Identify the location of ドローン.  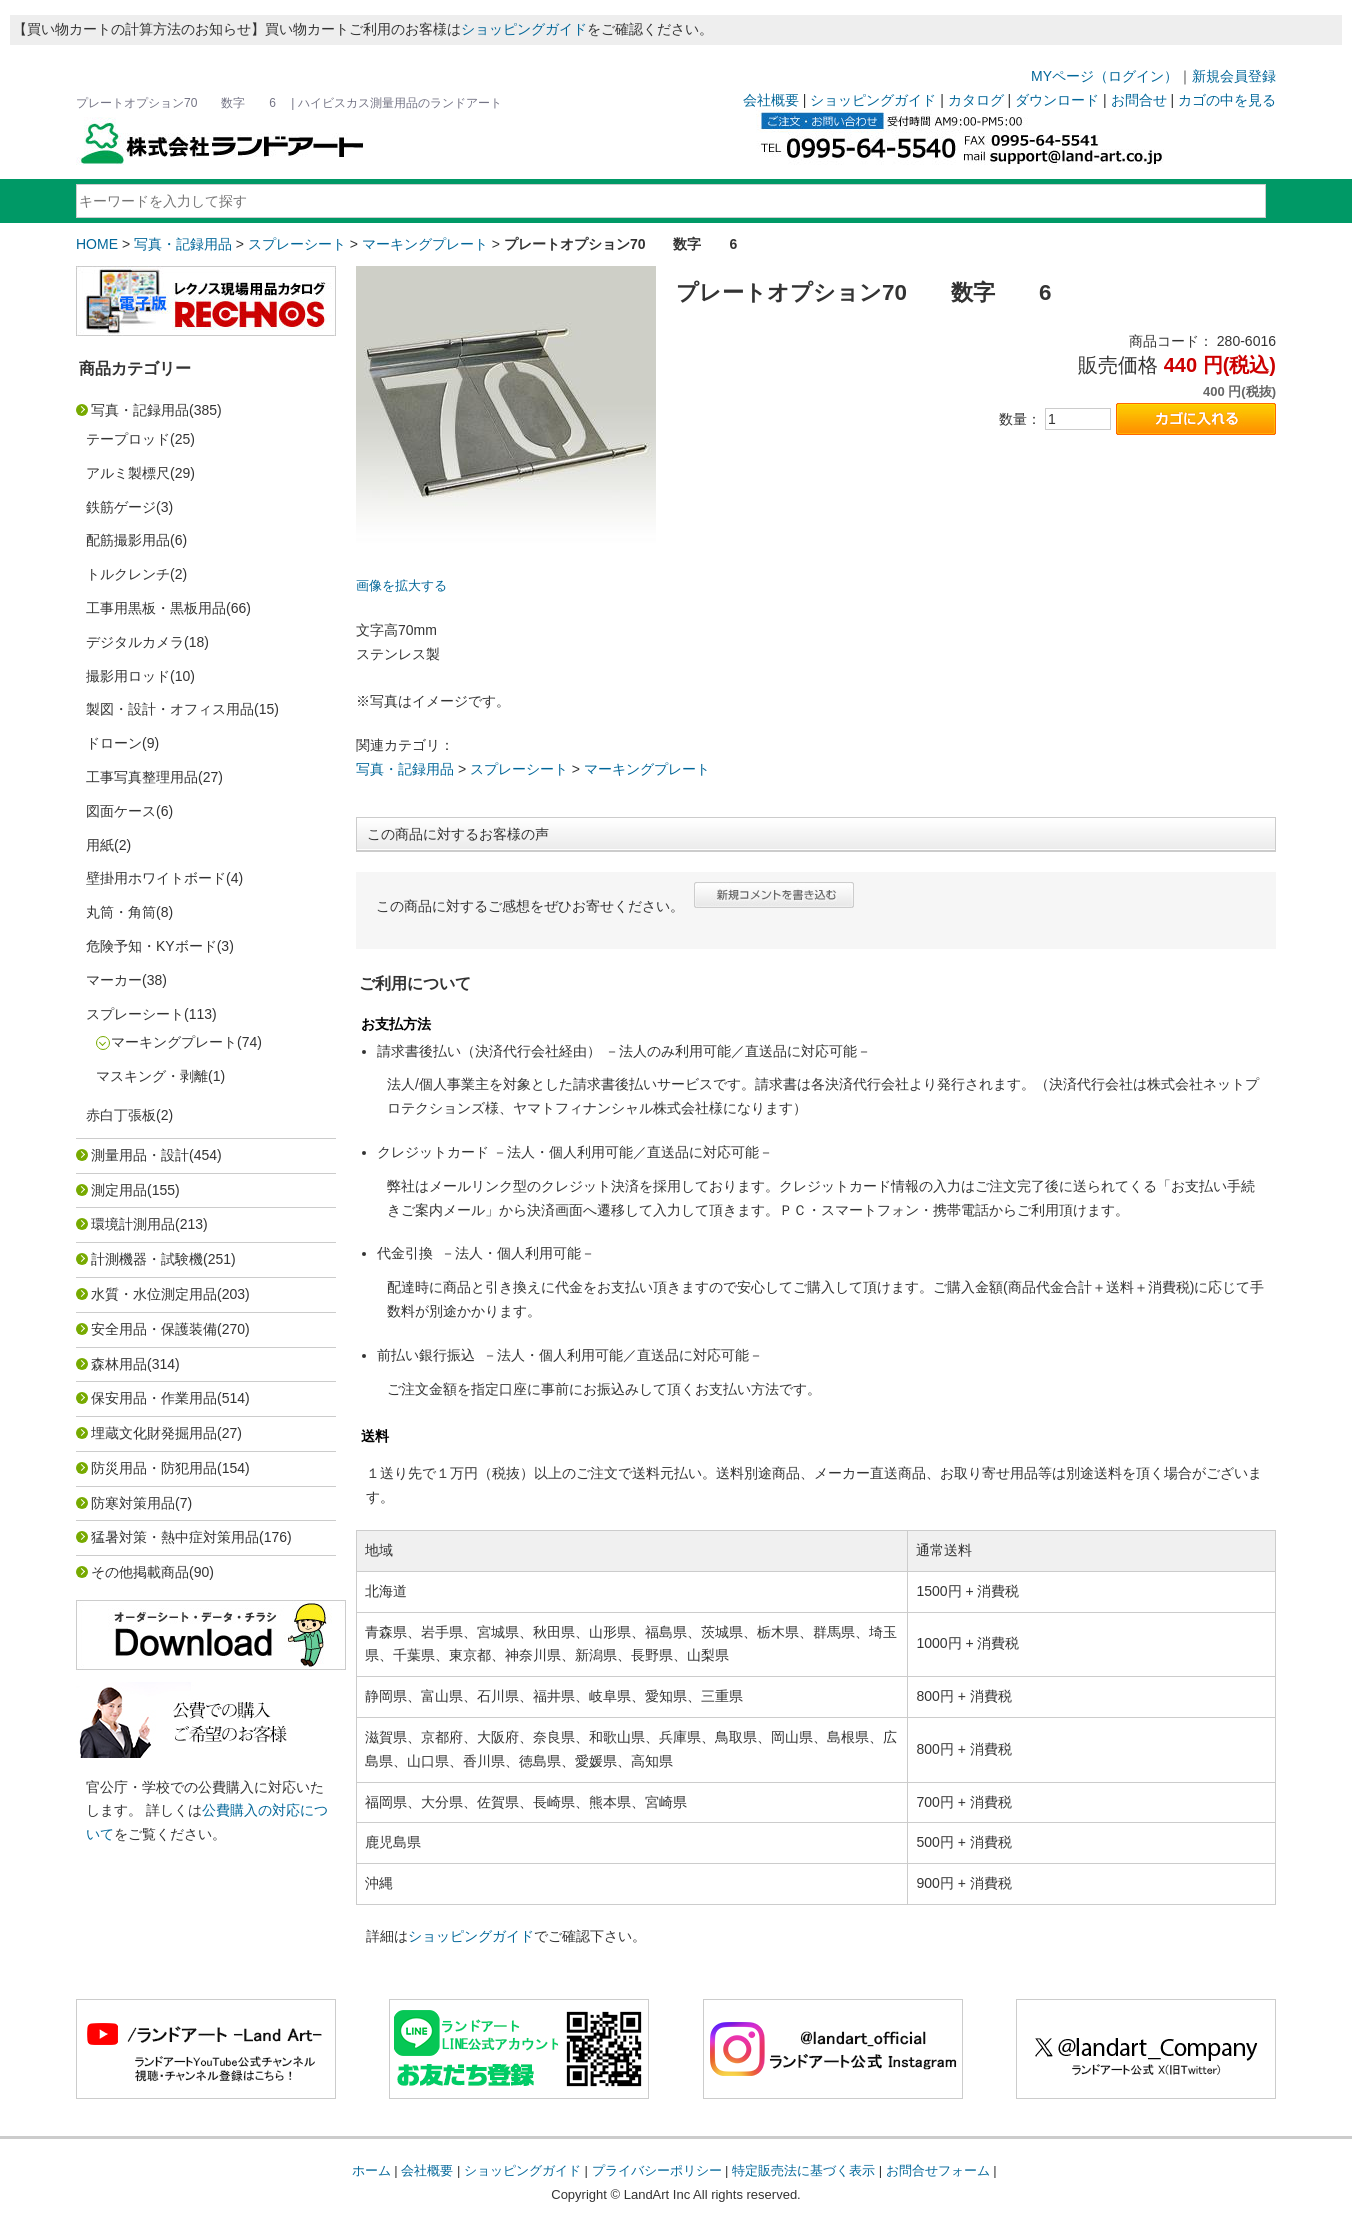
(114, 743).